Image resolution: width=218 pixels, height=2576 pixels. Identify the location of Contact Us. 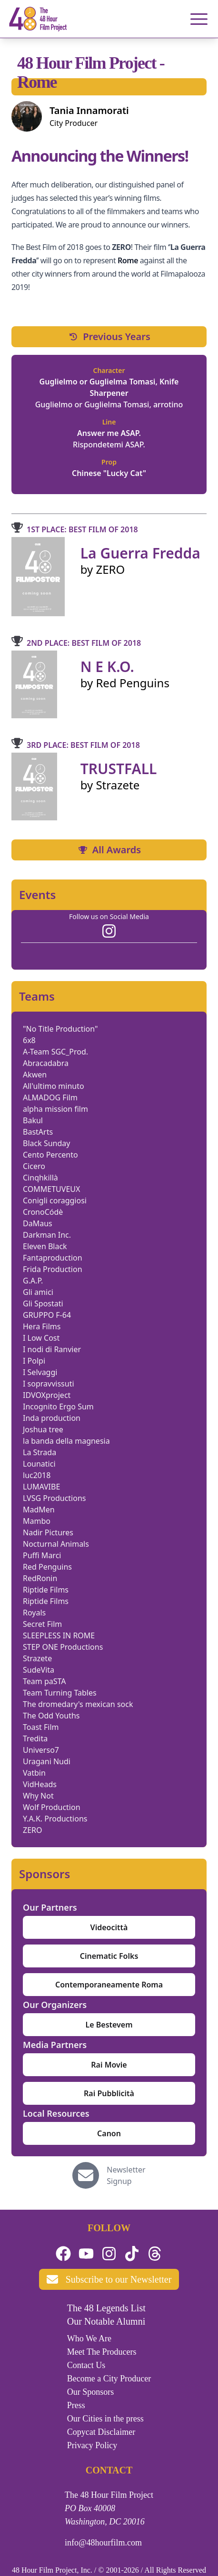
(86, 2365).